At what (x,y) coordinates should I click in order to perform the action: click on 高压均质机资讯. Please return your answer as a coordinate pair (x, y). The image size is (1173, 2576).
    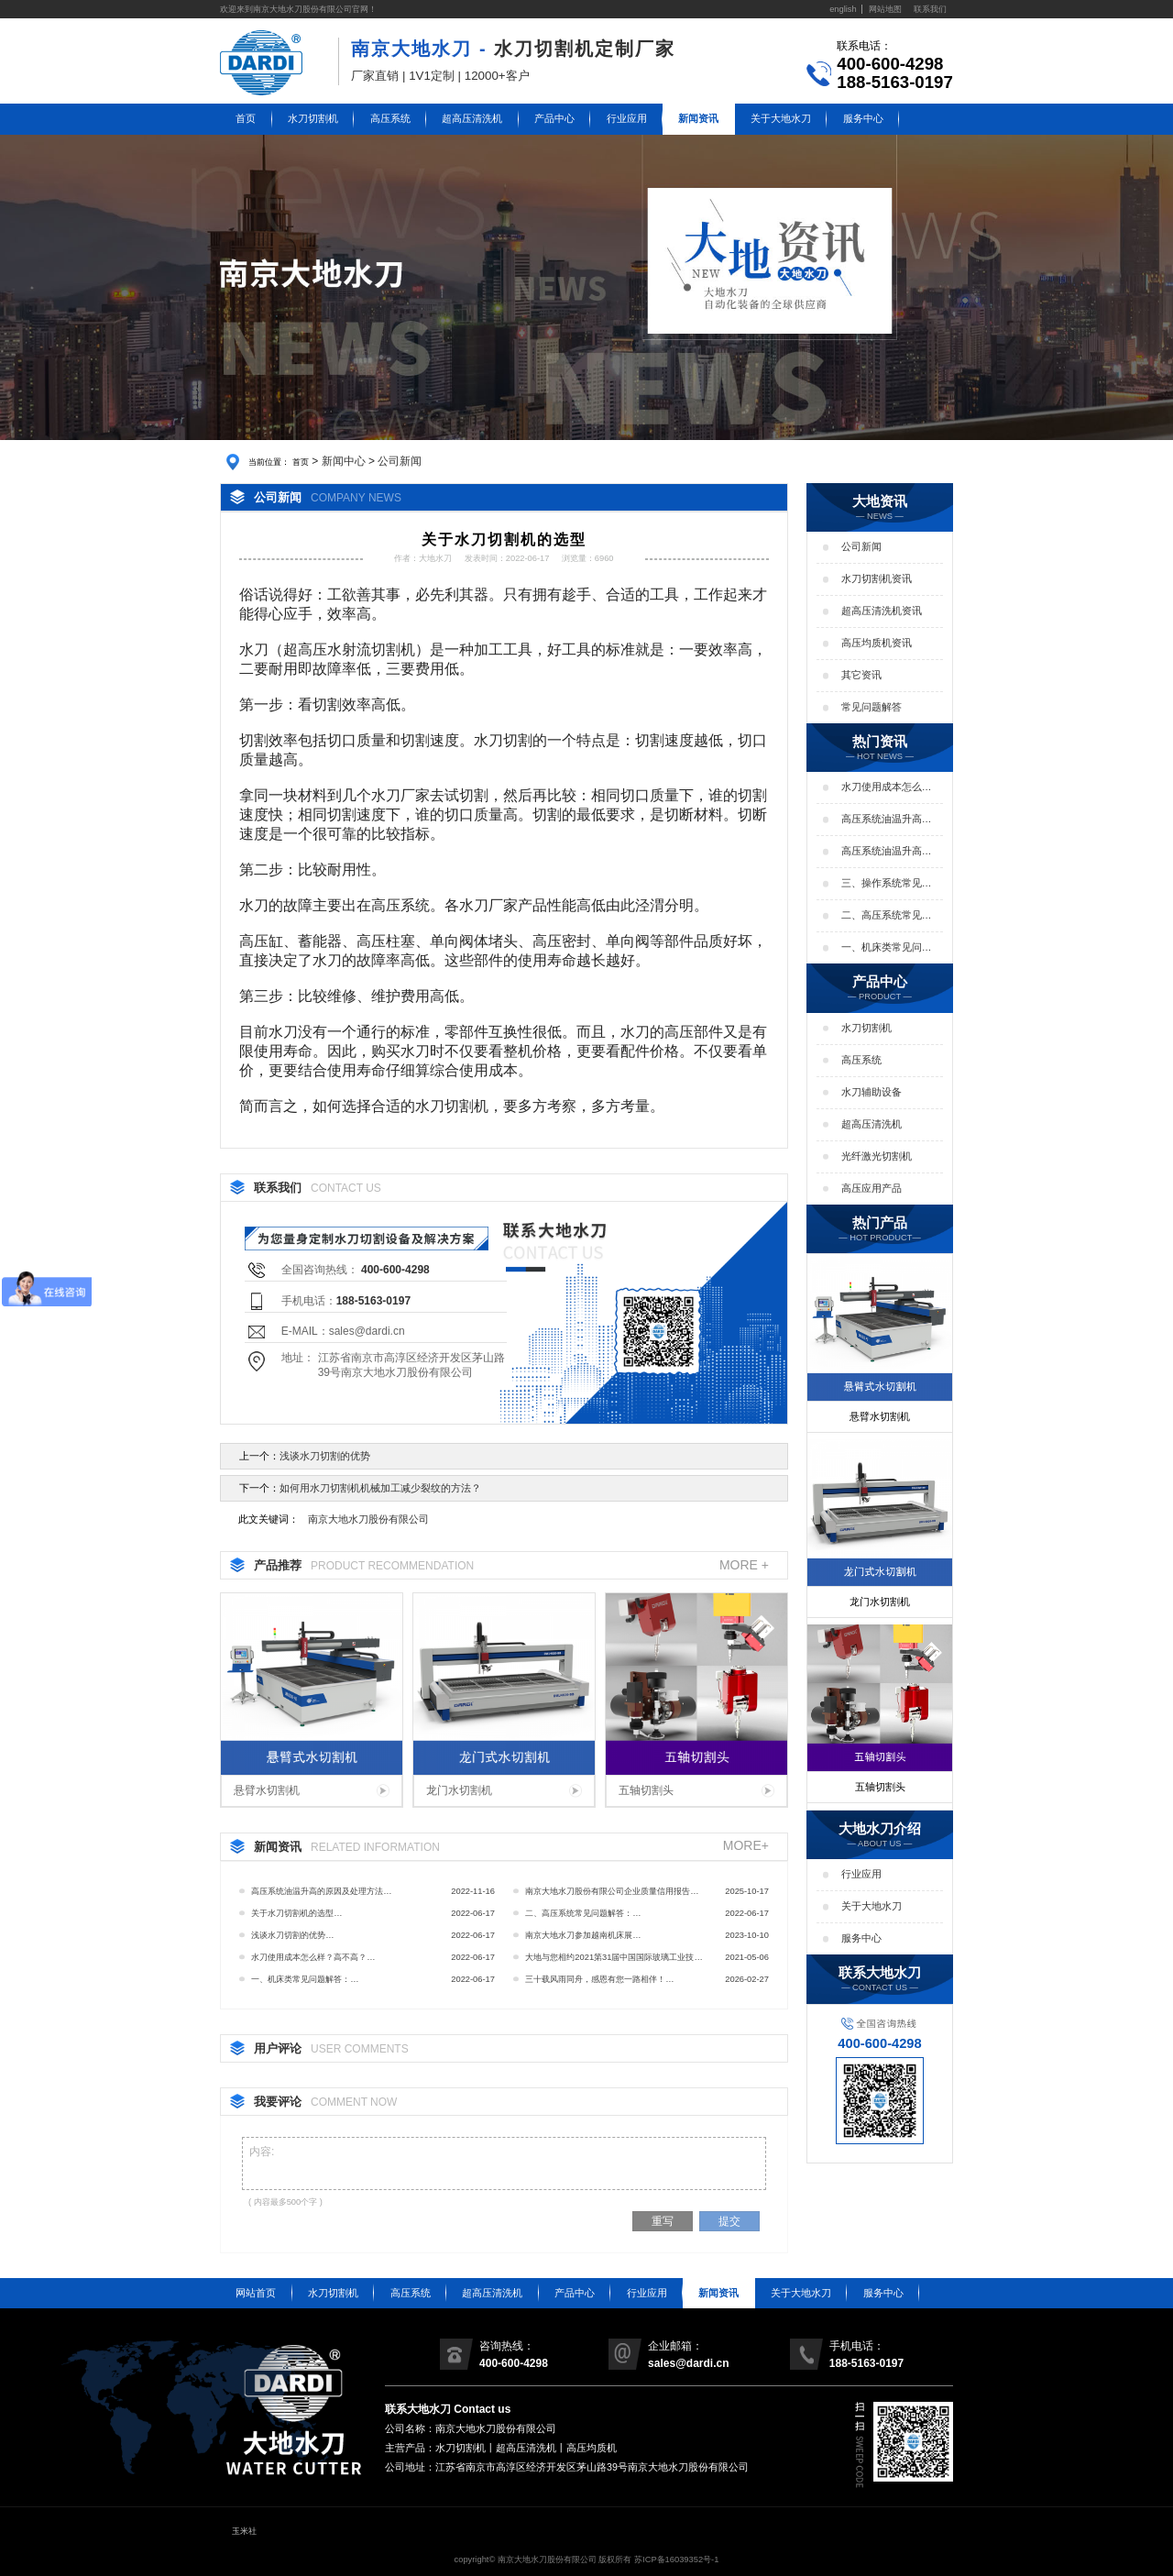
    Looking at the image, I should click on (876, 642).